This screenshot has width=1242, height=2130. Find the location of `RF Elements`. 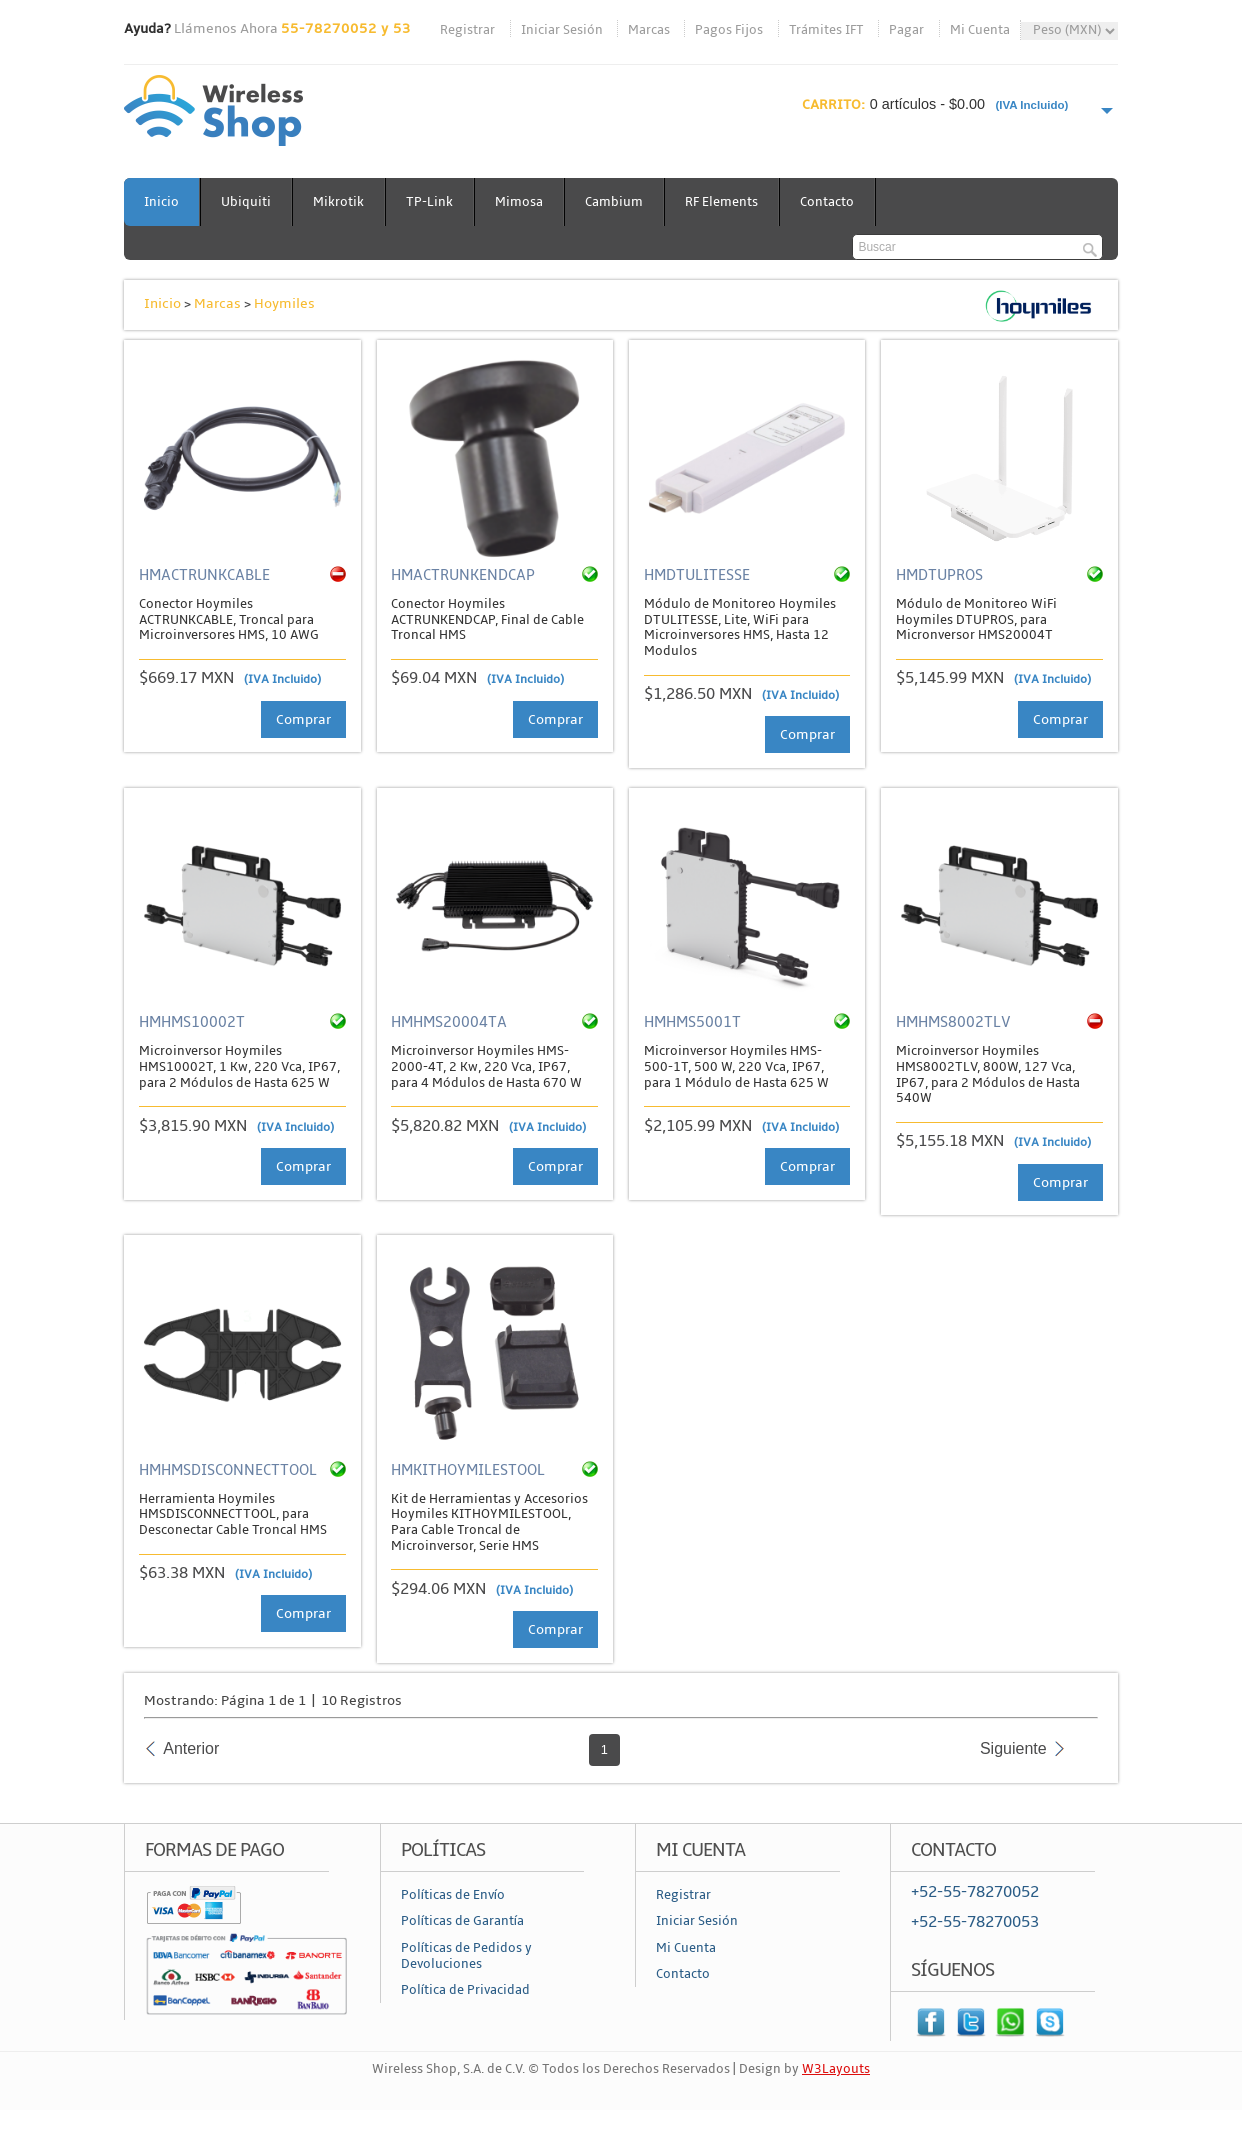

RF Elements is located at coordinates (721, 202).